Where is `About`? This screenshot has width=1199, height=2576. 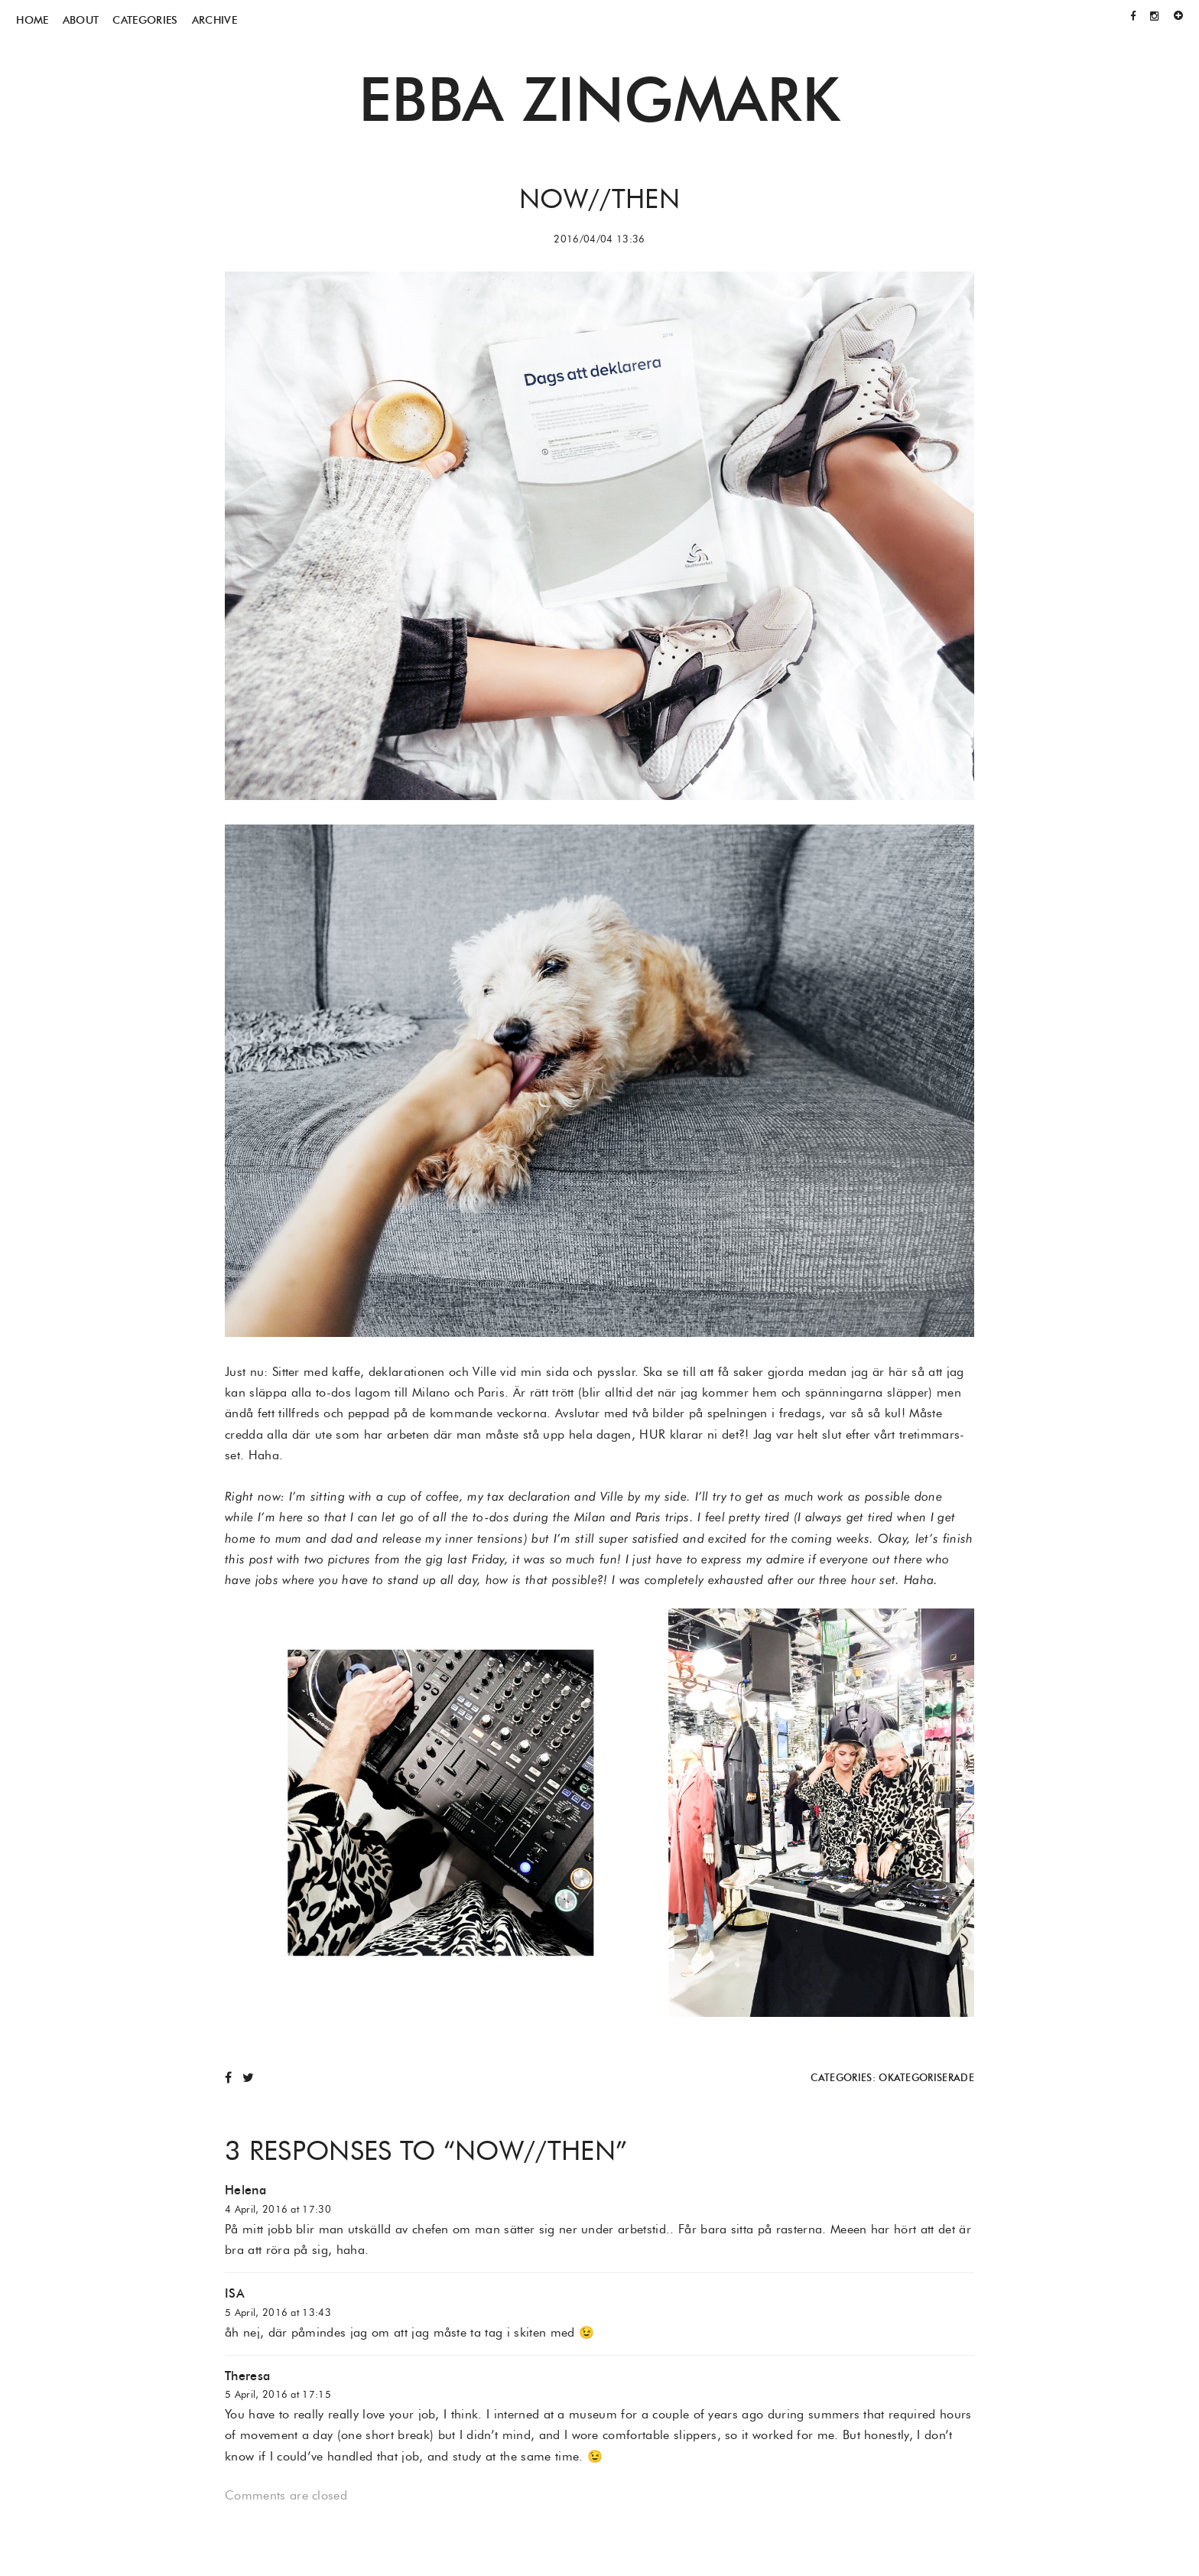 About is located at coordinates (81, 20).